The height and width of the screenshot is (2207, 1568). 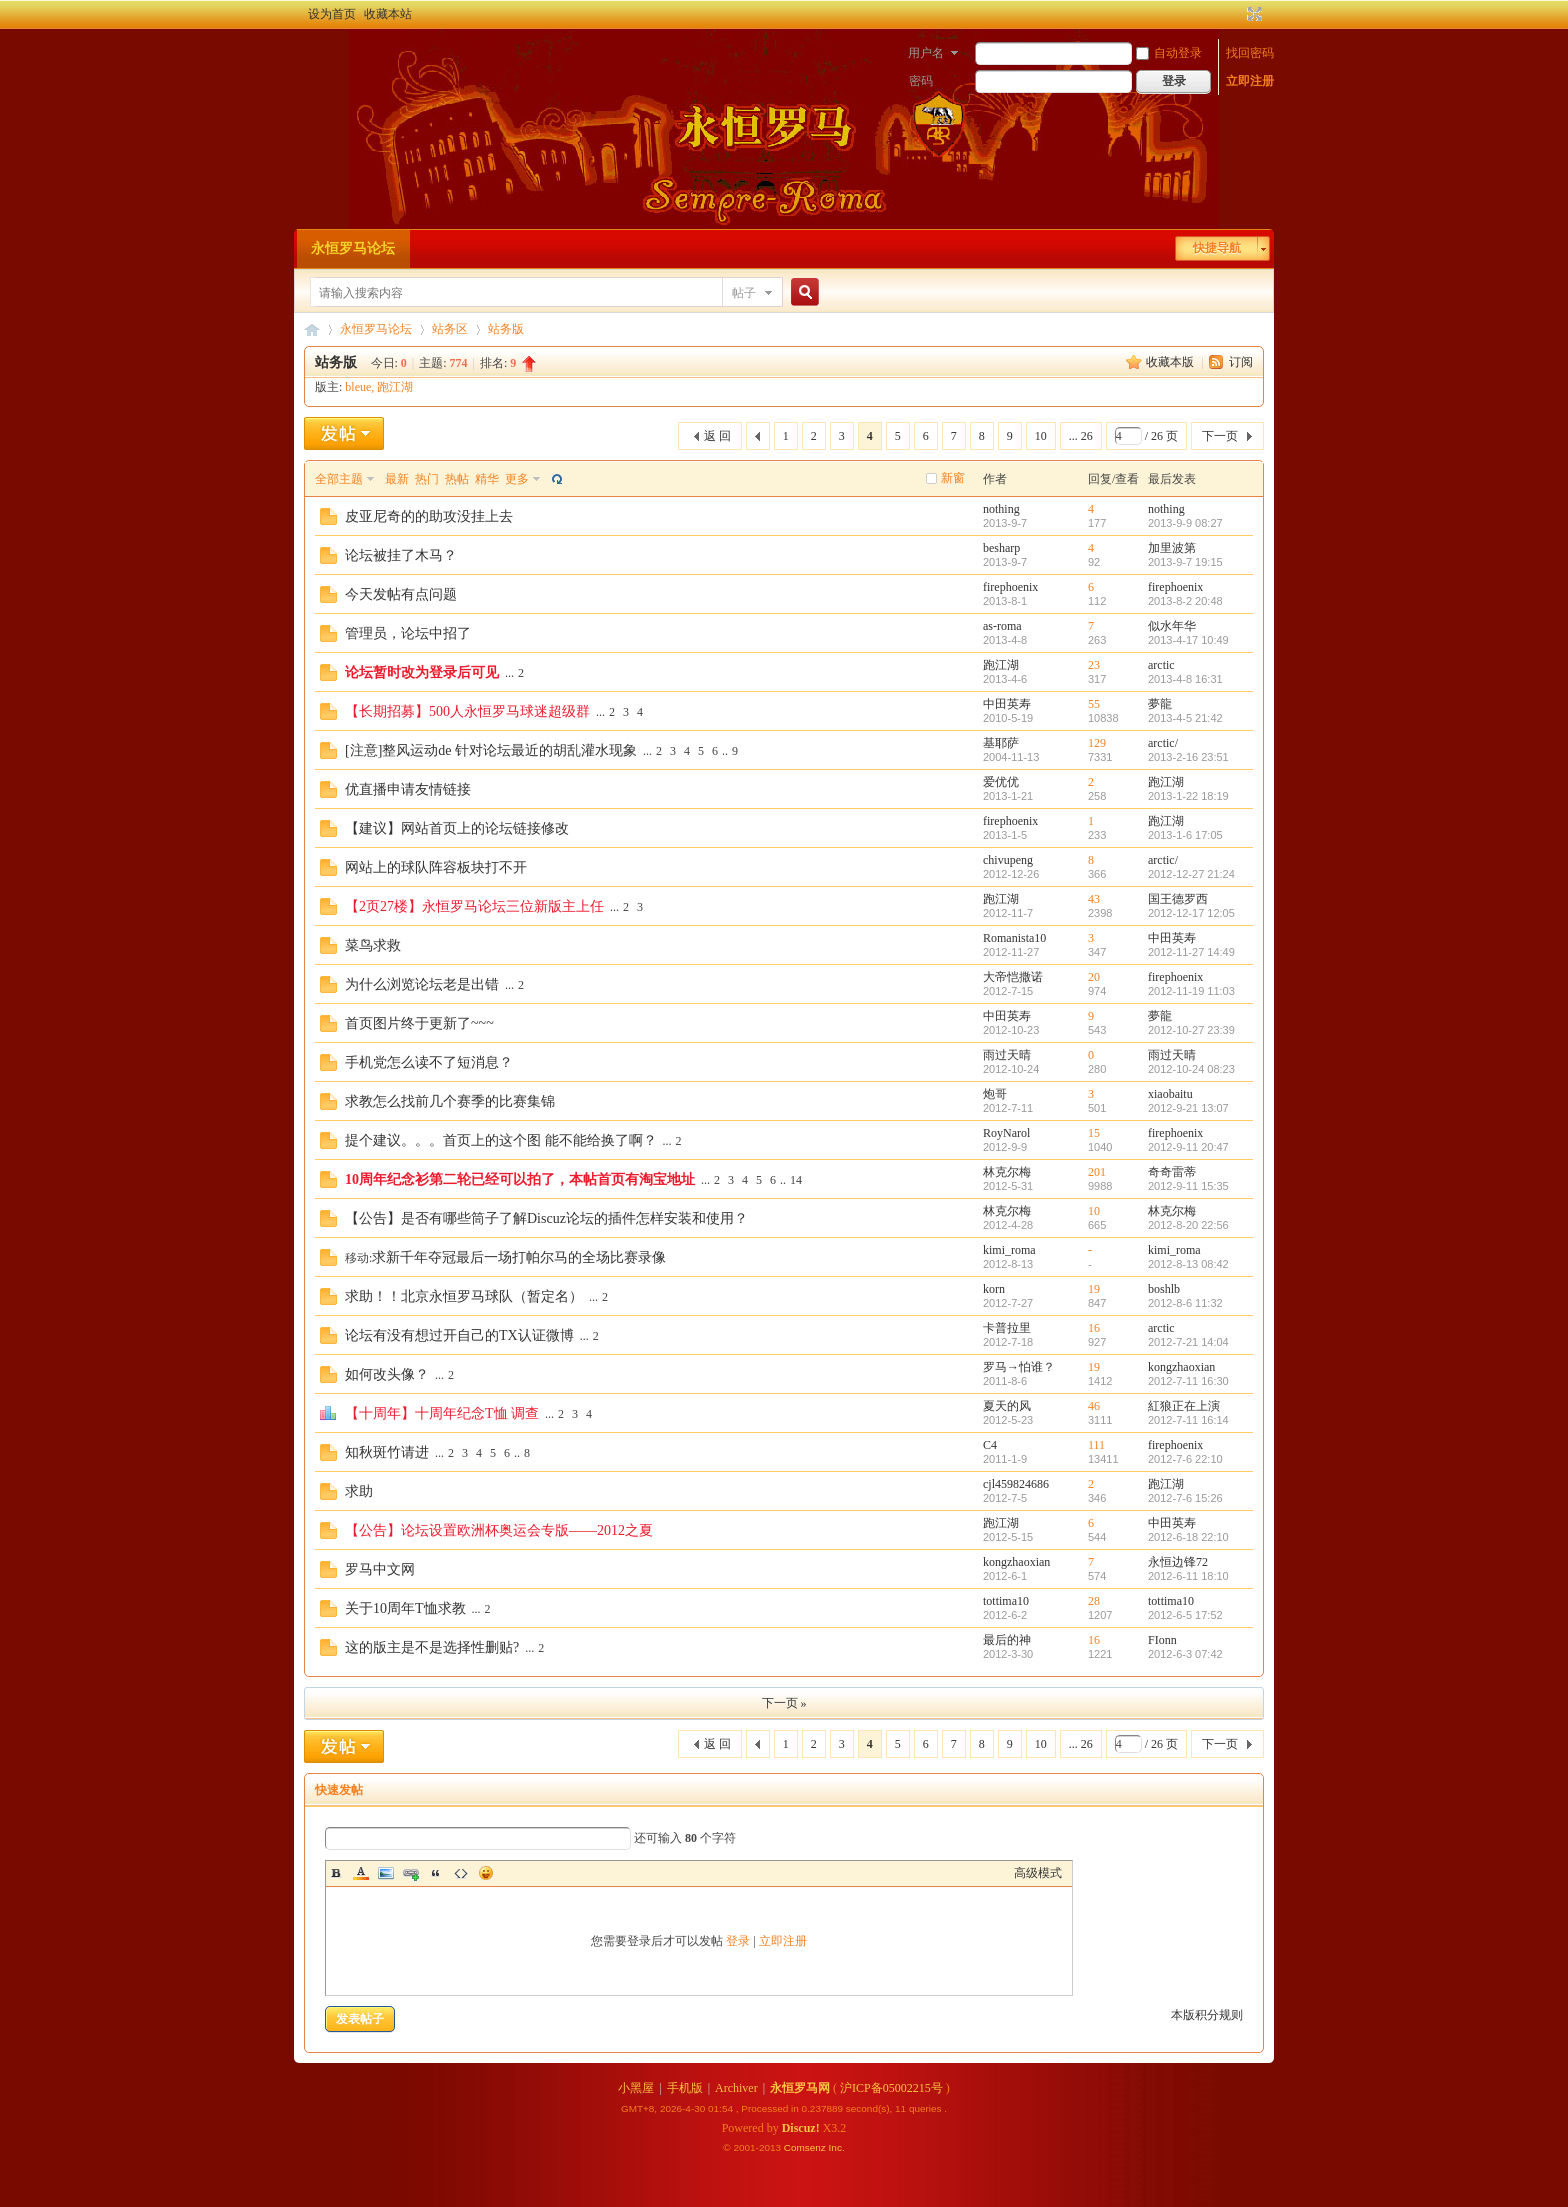 I want to click on 2012-10-27 23:39, so click(x=1191, y=1030).